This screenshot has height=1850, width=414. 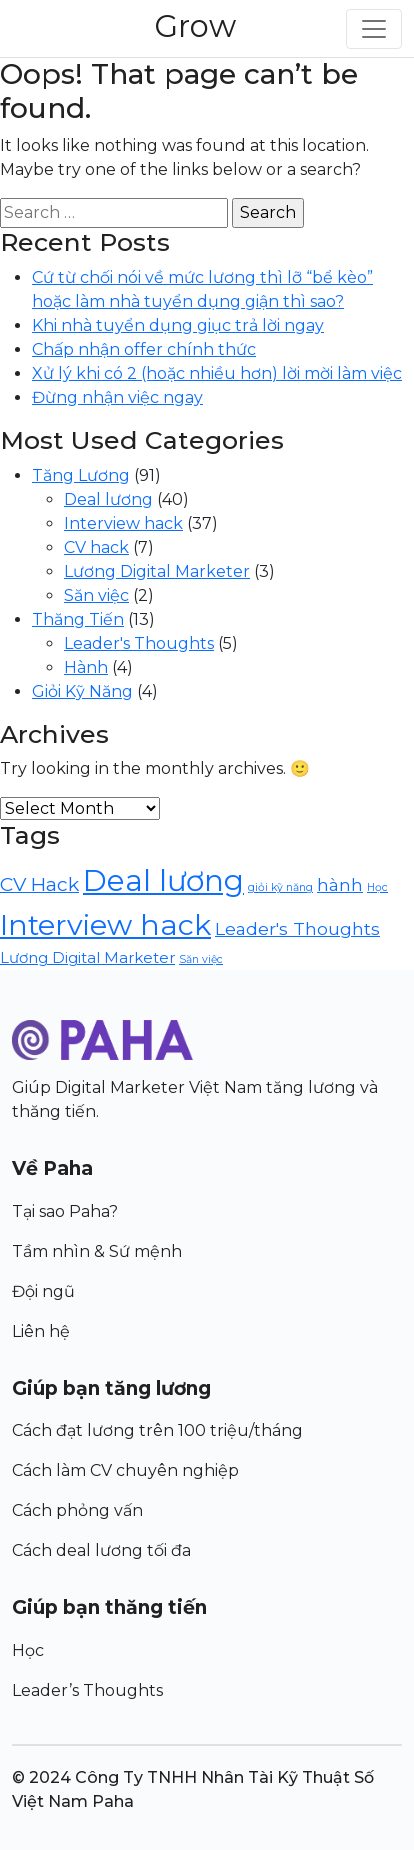 I want to click on Tại sao Paha?, so click(x=65, y=1211).